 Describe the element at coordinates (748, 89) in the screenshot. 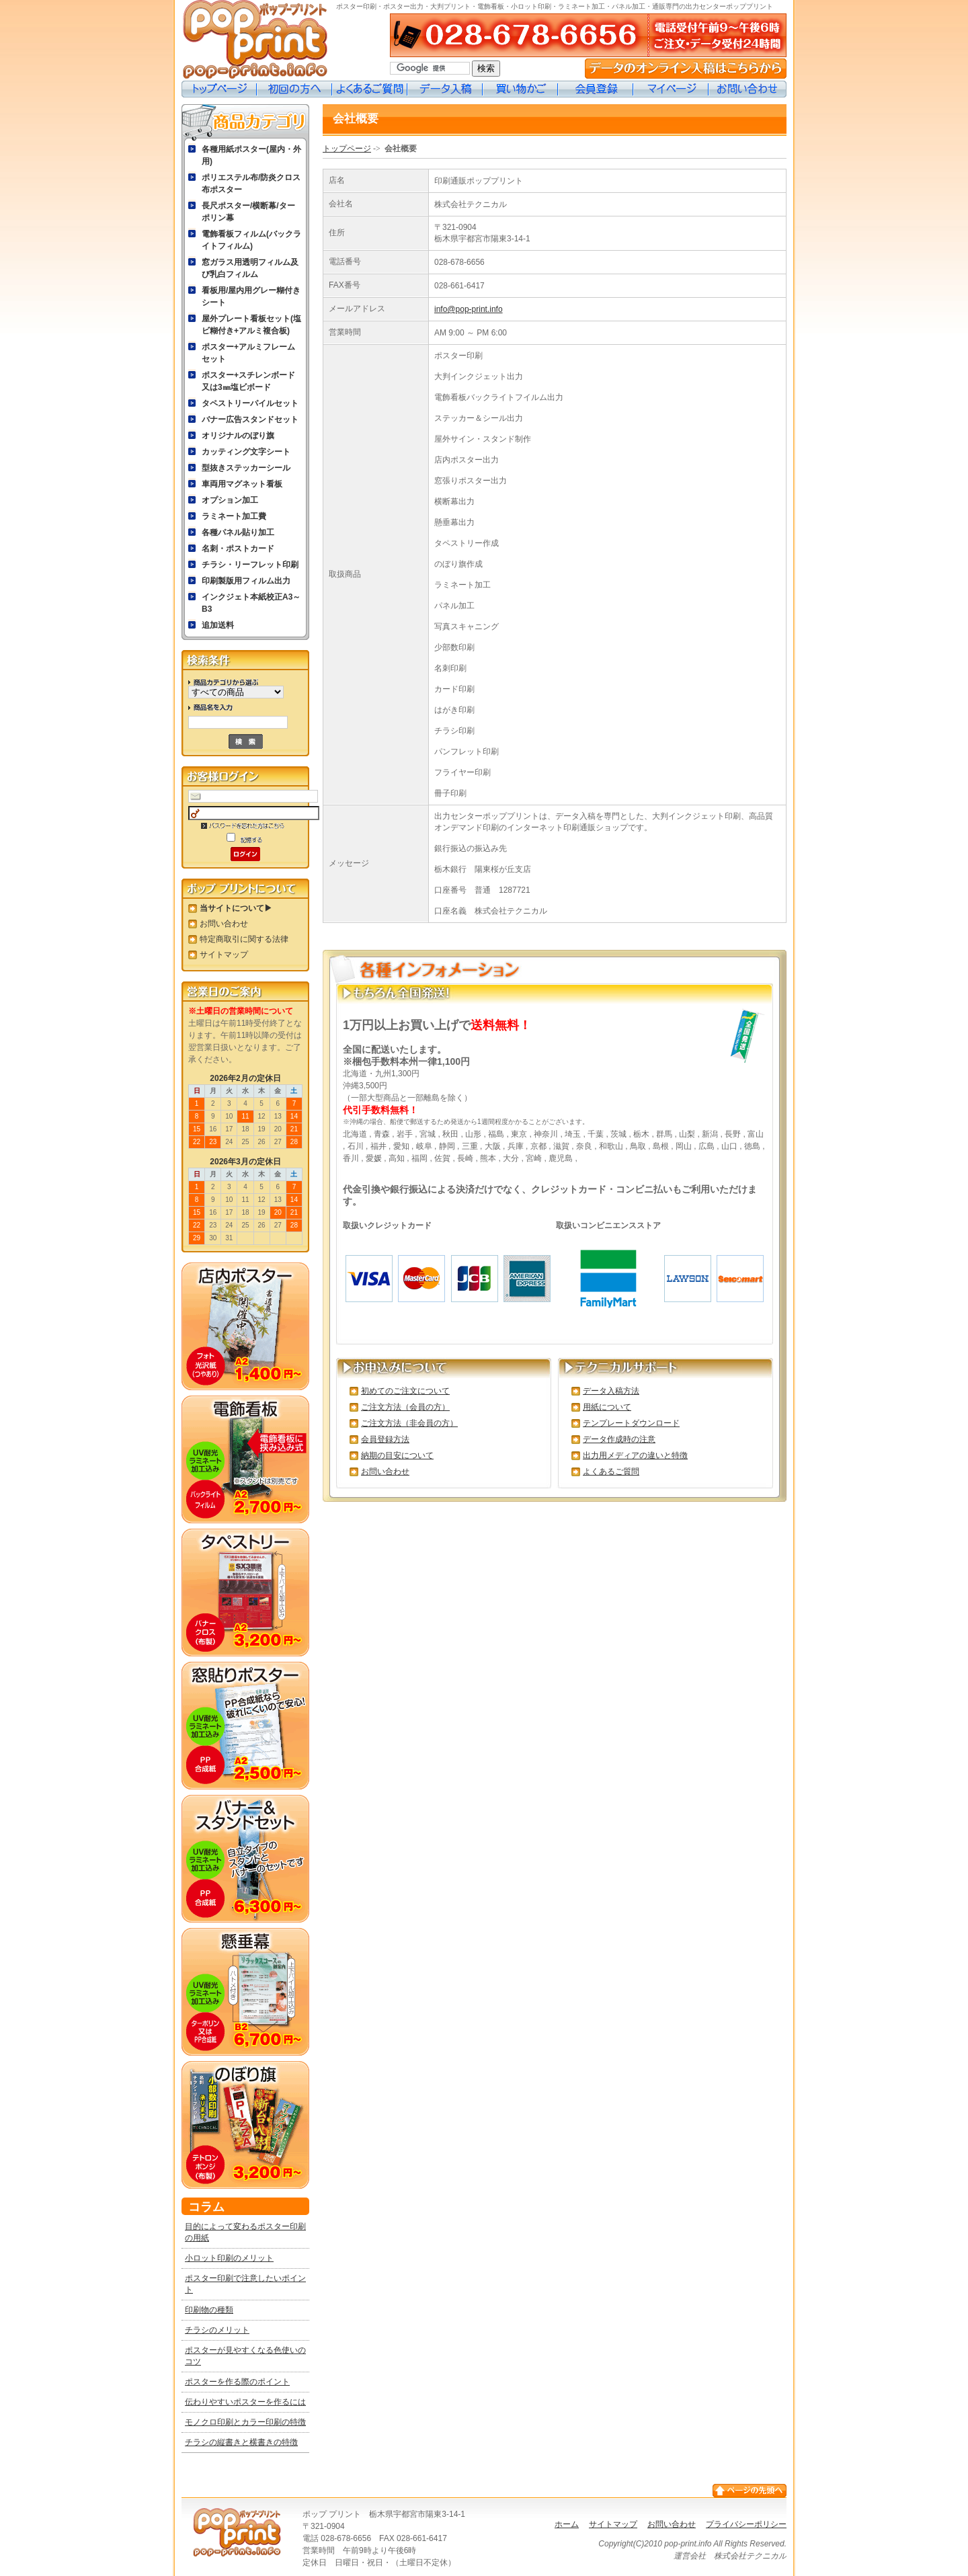

I see `お問い合わせ` at that location.